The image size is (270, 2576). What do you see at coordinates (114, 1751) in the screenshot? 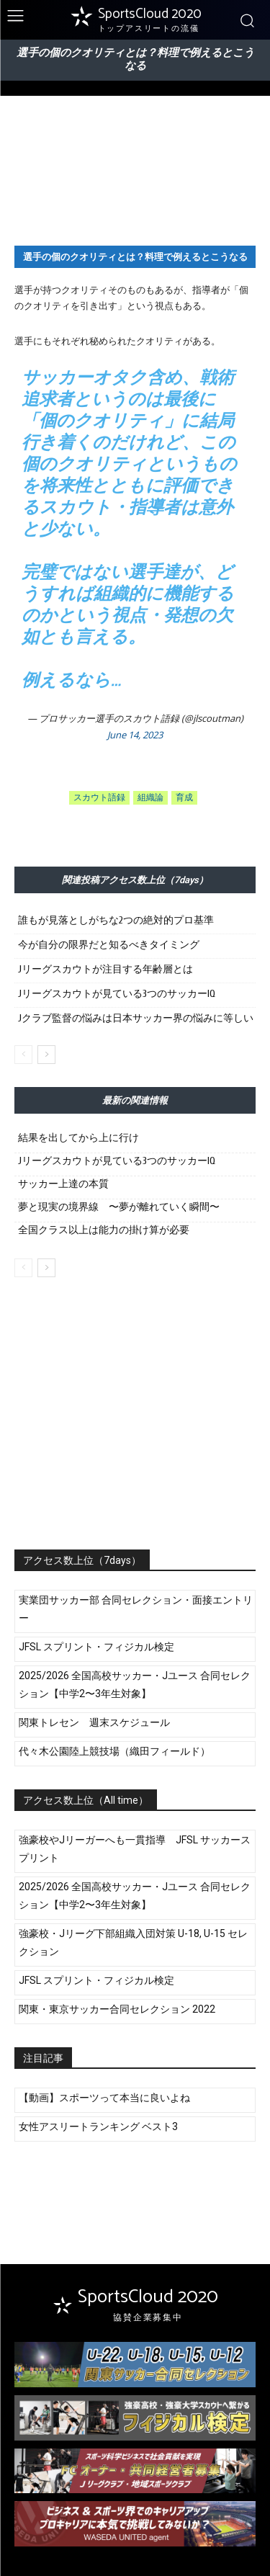
I see `代々木公園陸上競技場（織田フィールド）` at bounding box center [114, 1751].